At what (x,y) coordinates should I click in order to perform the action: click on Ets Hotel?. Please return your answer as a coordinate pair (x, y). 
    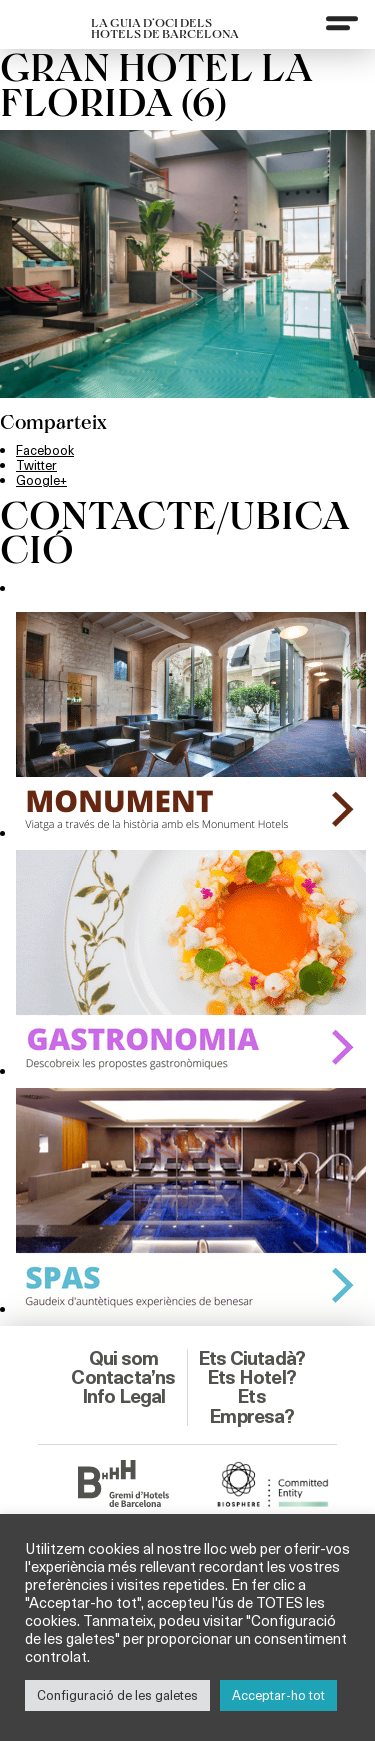
    Looking at the image, I should click on (251, 1377).